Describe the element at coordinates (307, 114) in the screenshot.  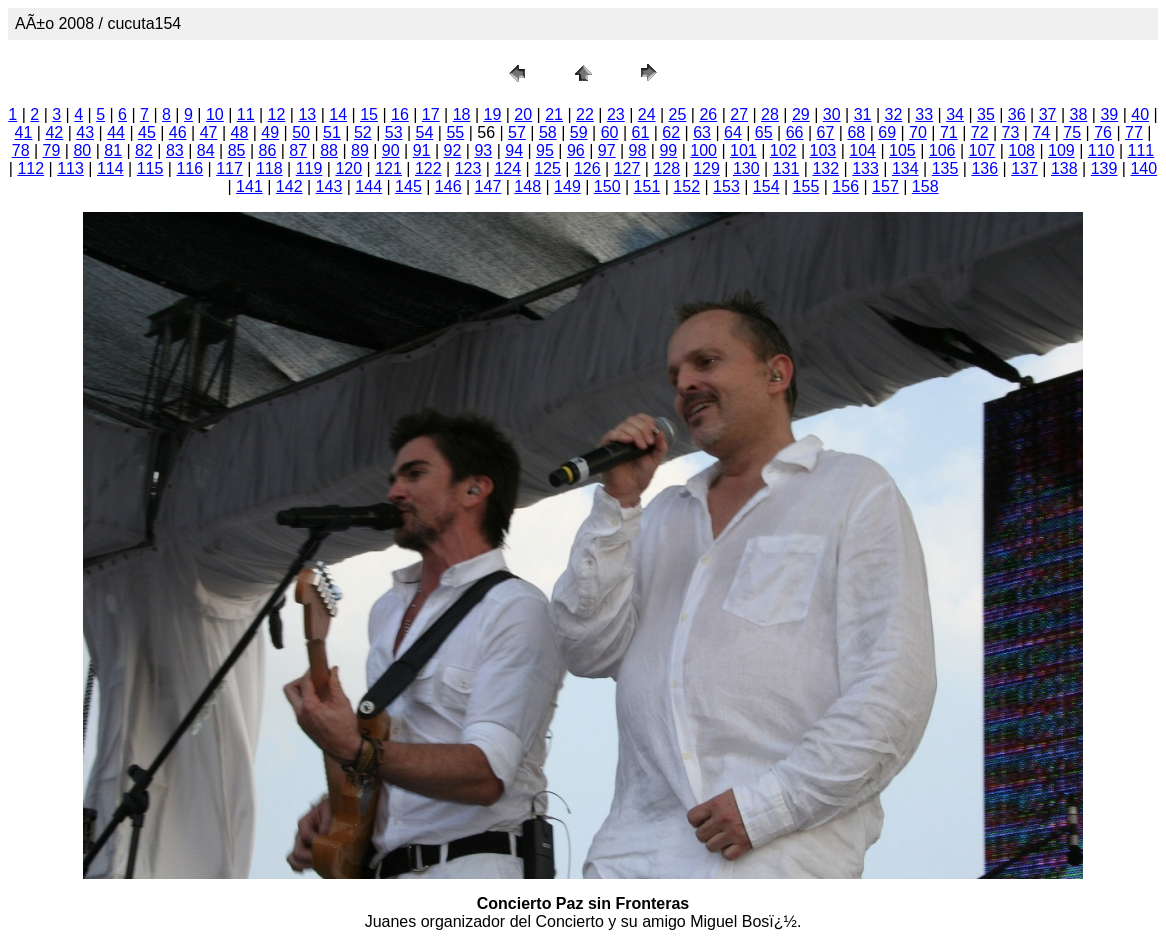
I see `13` at that location.